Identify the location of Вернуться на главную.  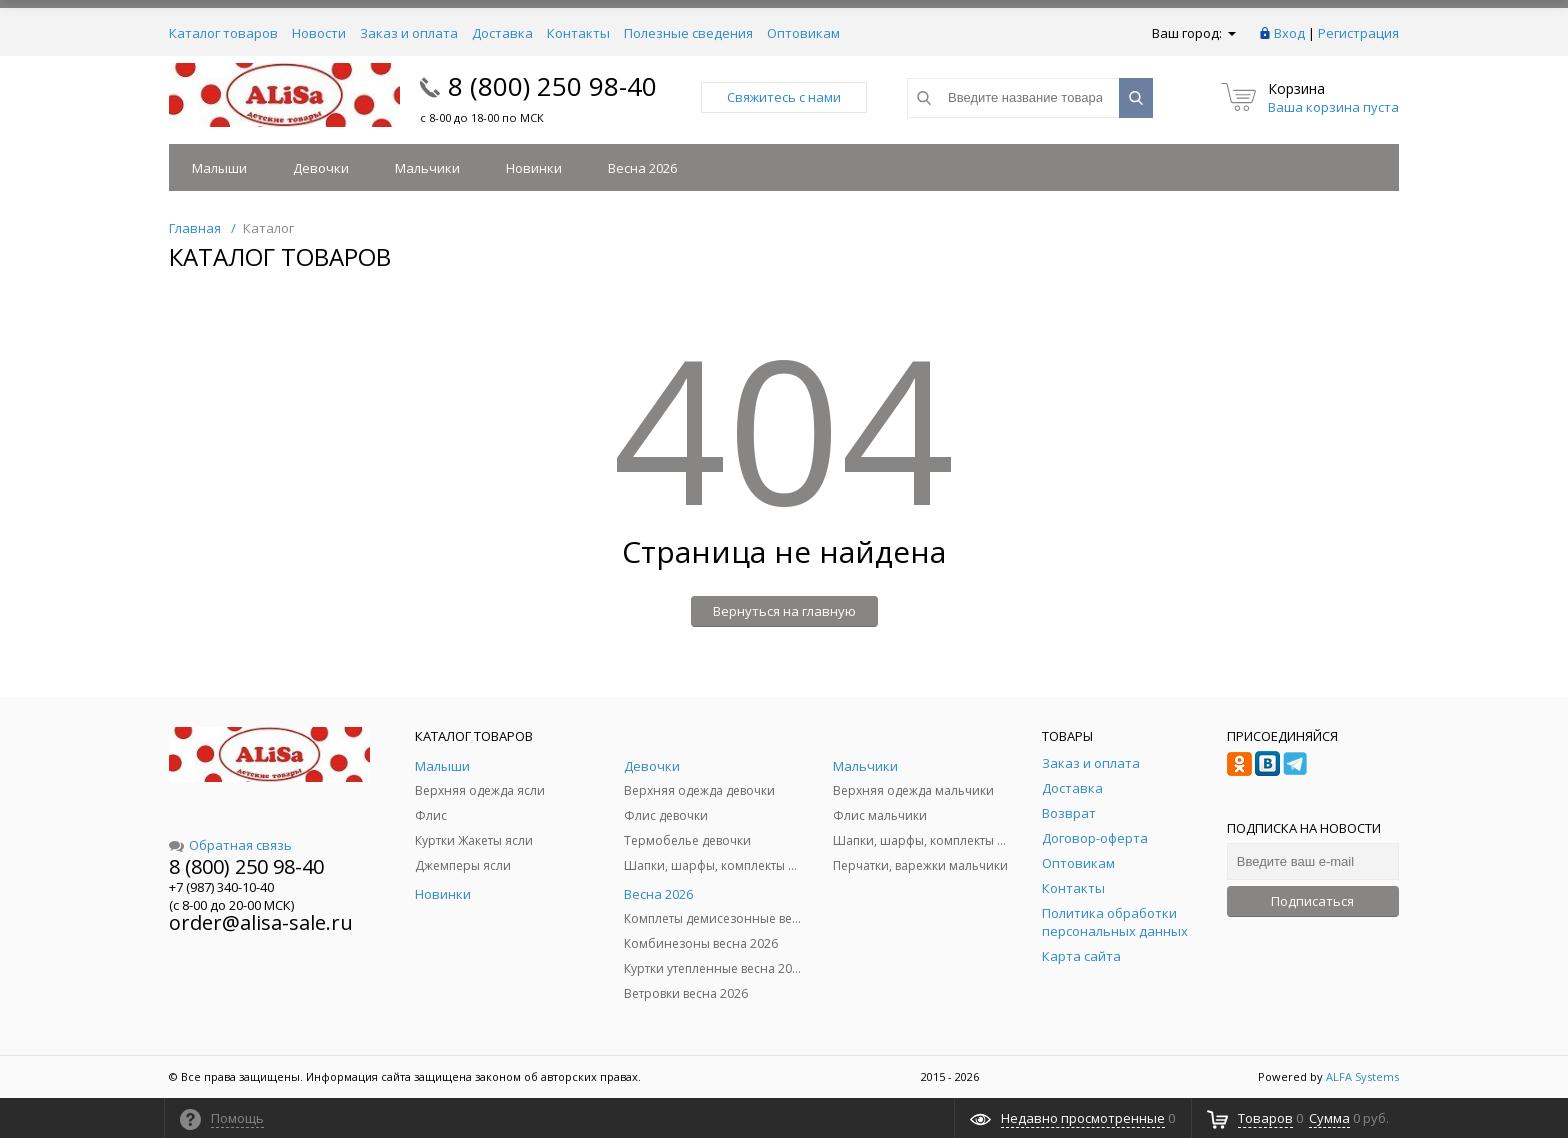
(784, 611).